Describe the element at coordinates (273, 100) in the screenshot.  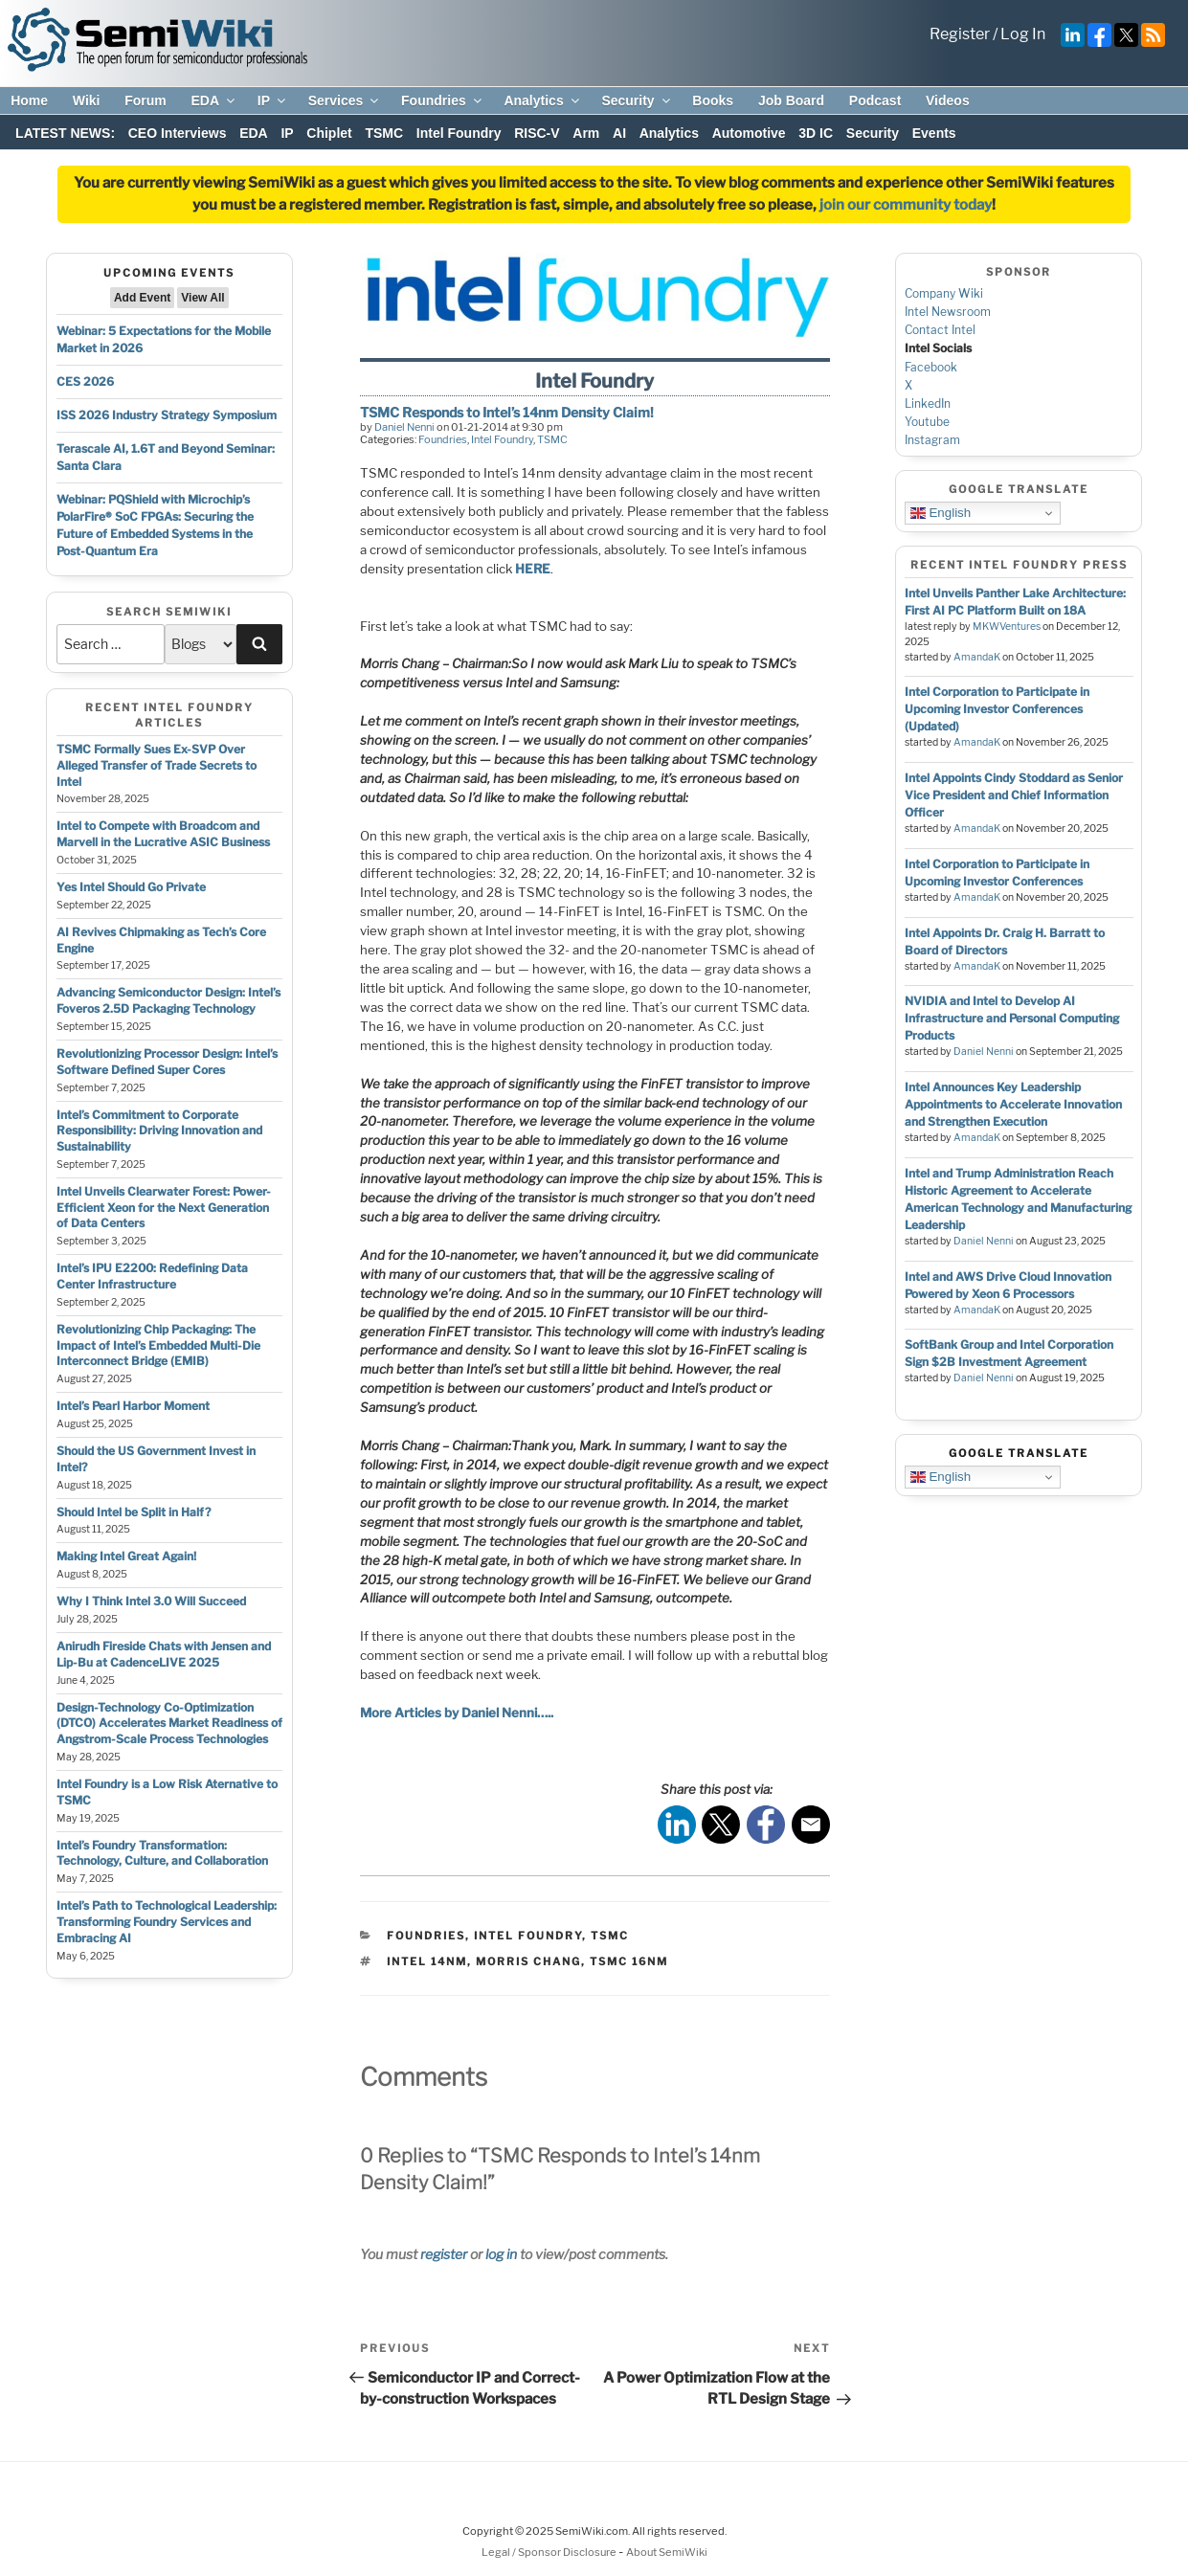
I see `IP` at that location.